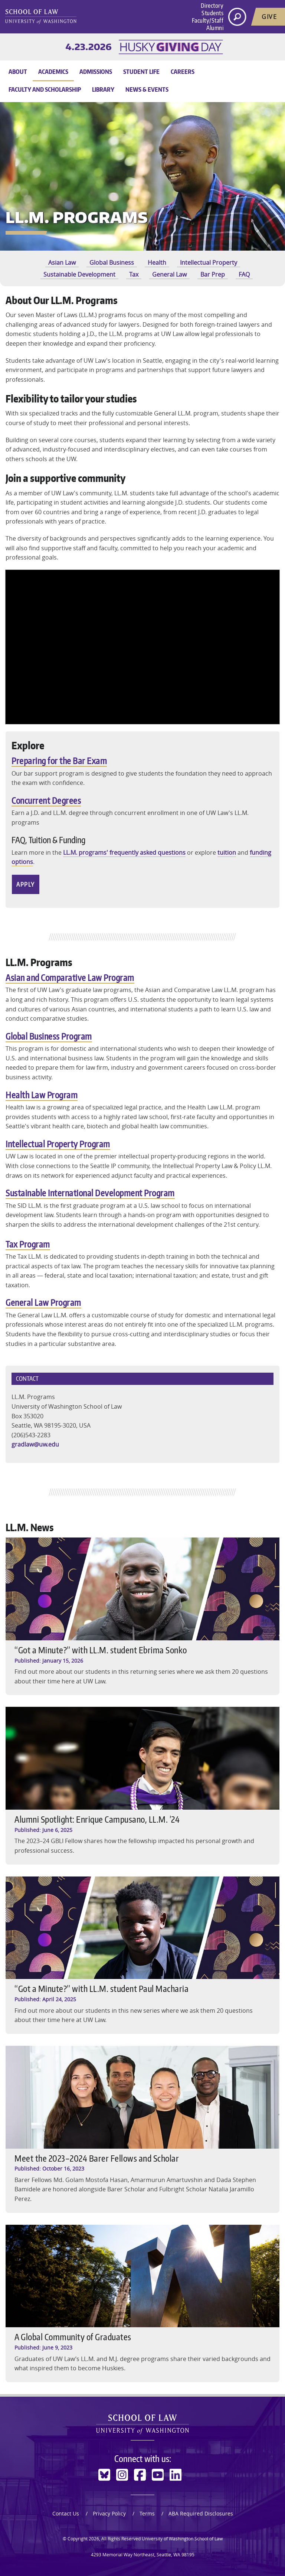  What do you see at coordinates (103, 89) in the screenshot?
I see `Library` at bounding box center [103, 89].